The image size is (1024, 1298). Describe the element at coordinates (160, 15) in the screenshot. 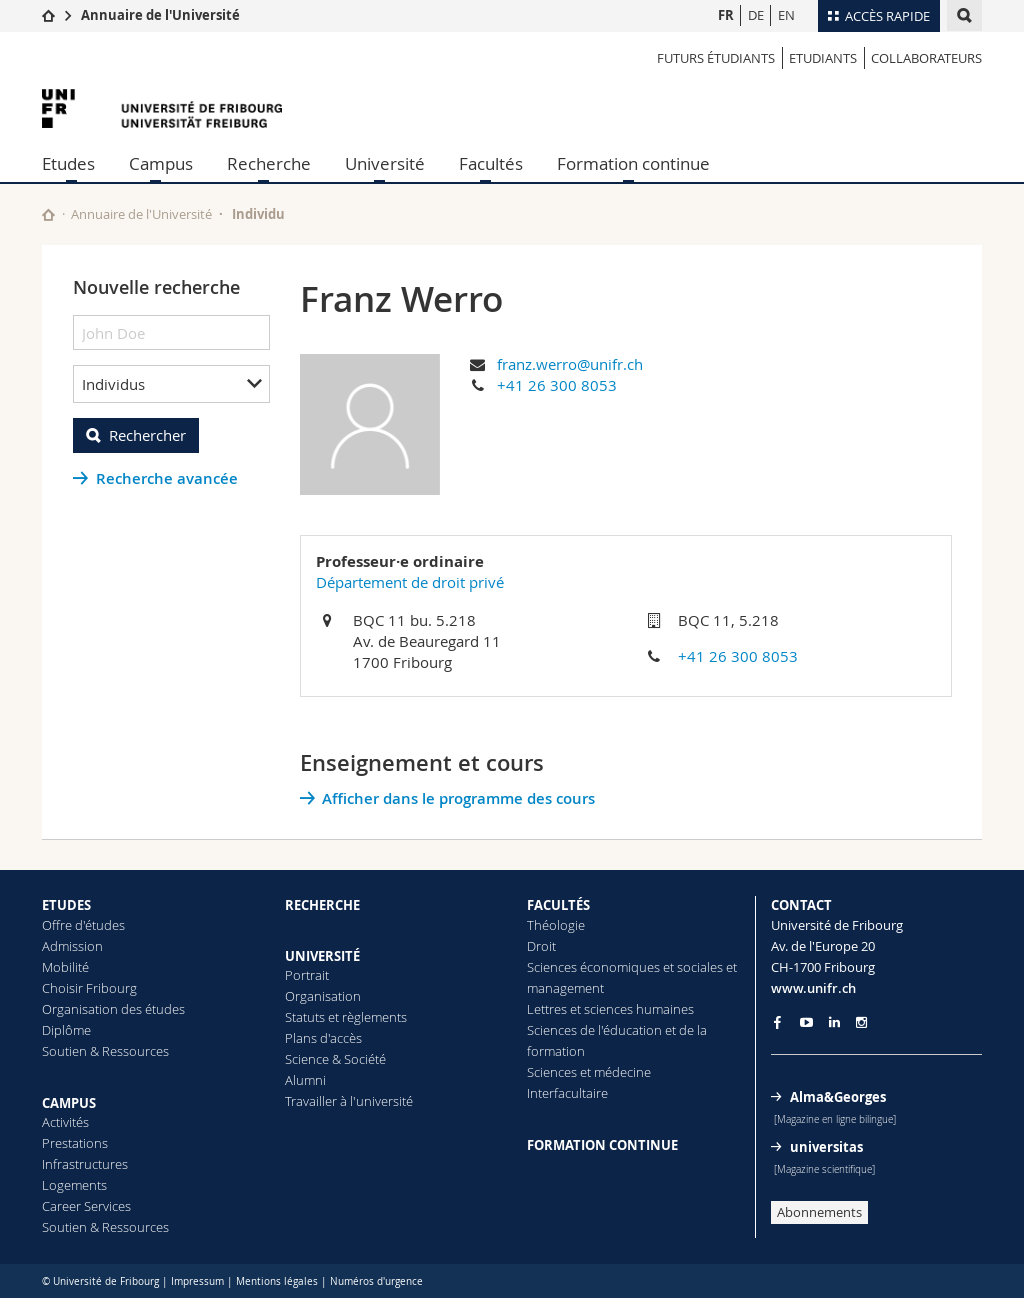

I see `Annuaire de l'Université` at that location.